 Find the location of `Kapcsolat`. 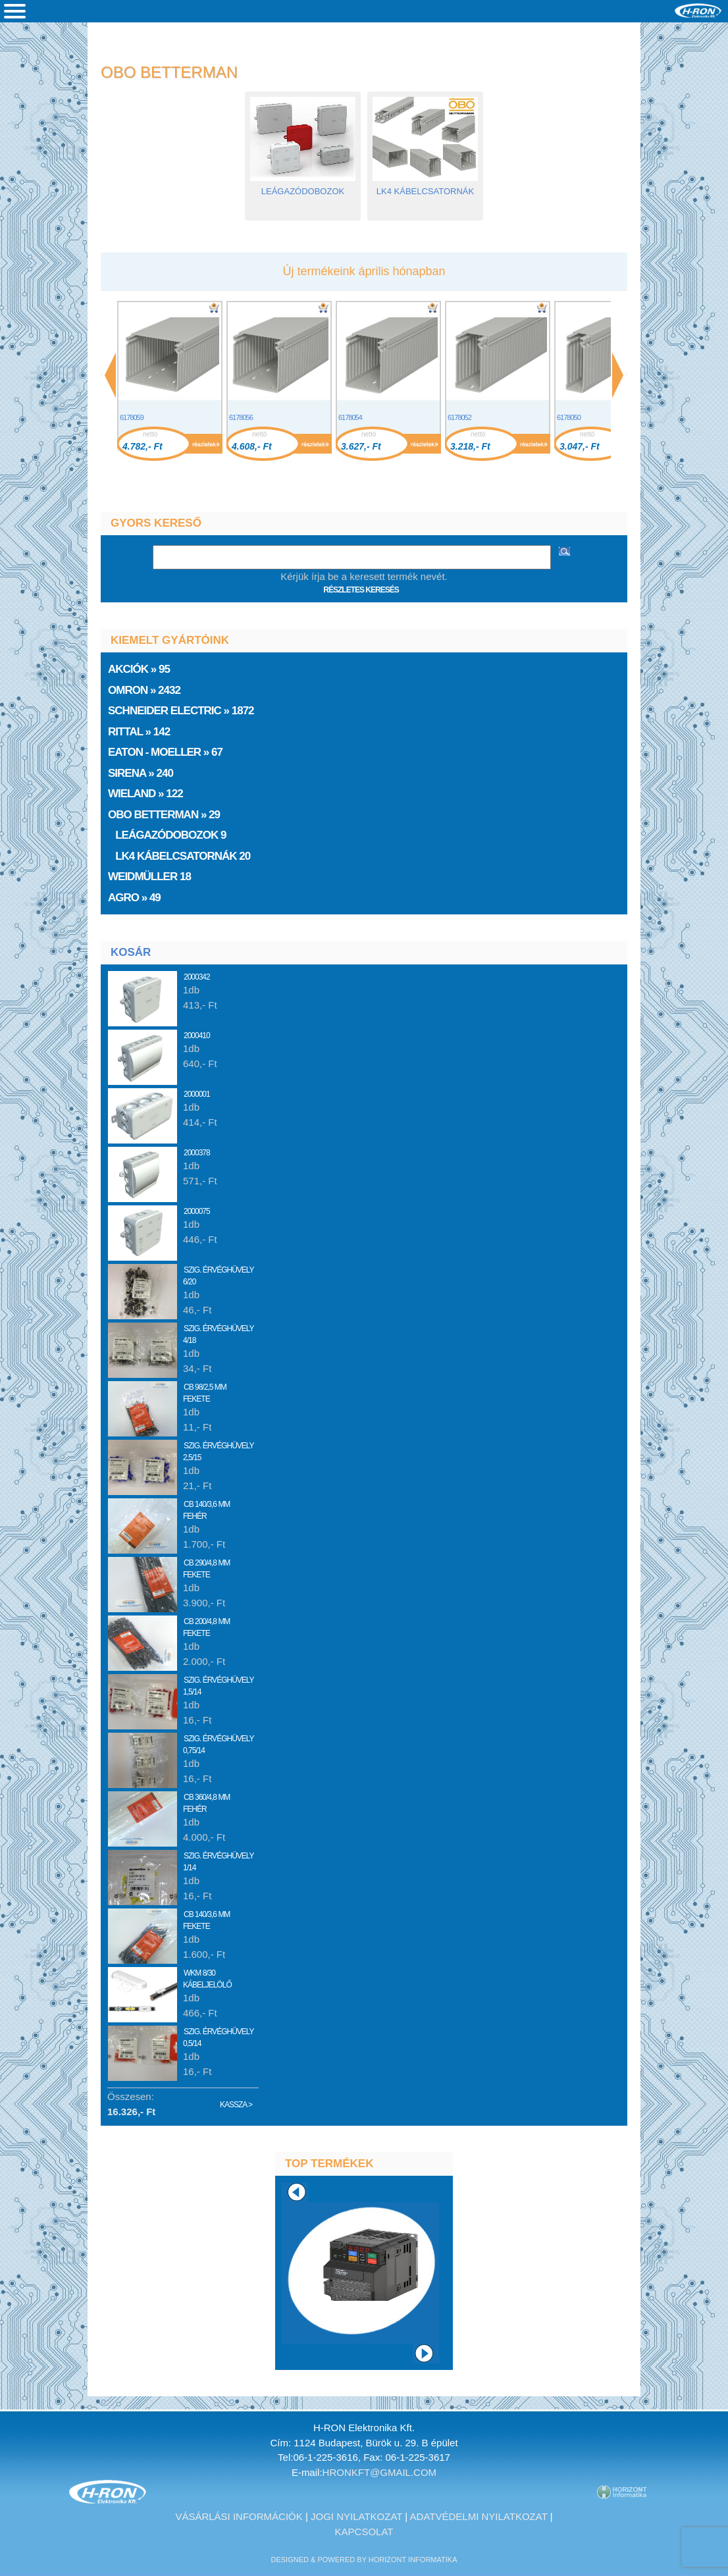

Kapcsolat is located at coordinates (364, 2531).